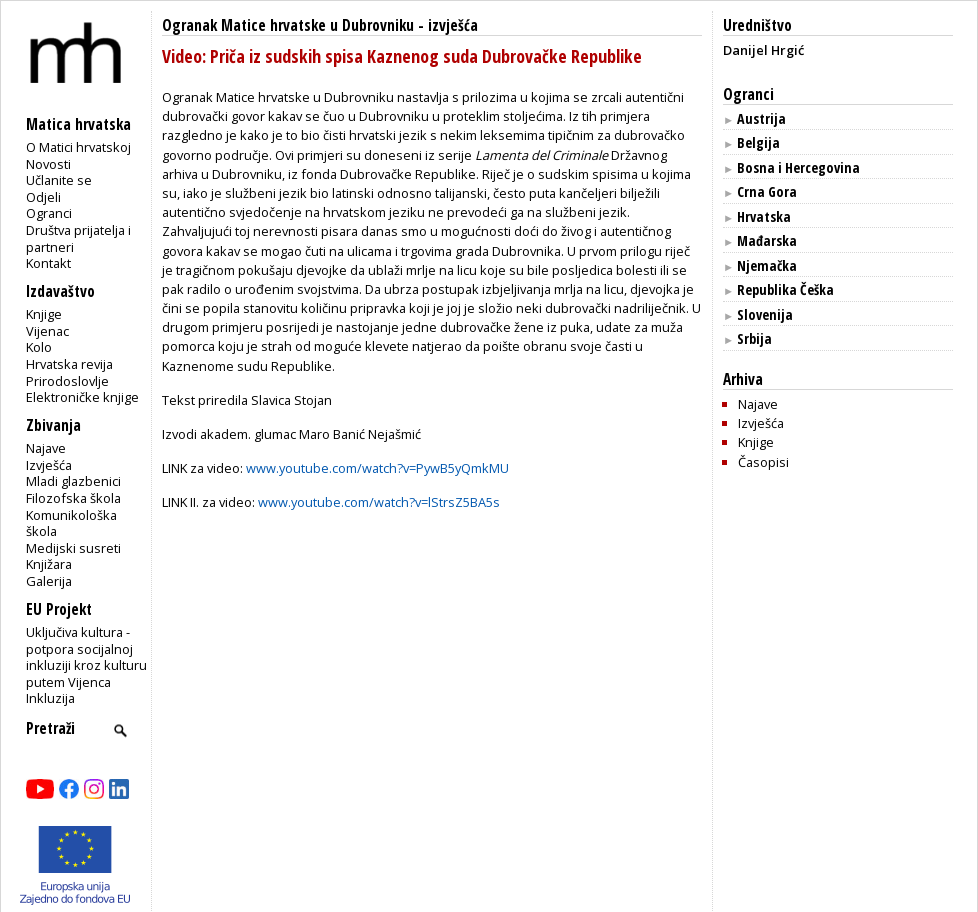 This screenshot has height=912, width=978. What do you see at coordinates (78, 238) in the screenshot?
I see `Društva prijatelja i partneri` at bounding box center [78, 238].